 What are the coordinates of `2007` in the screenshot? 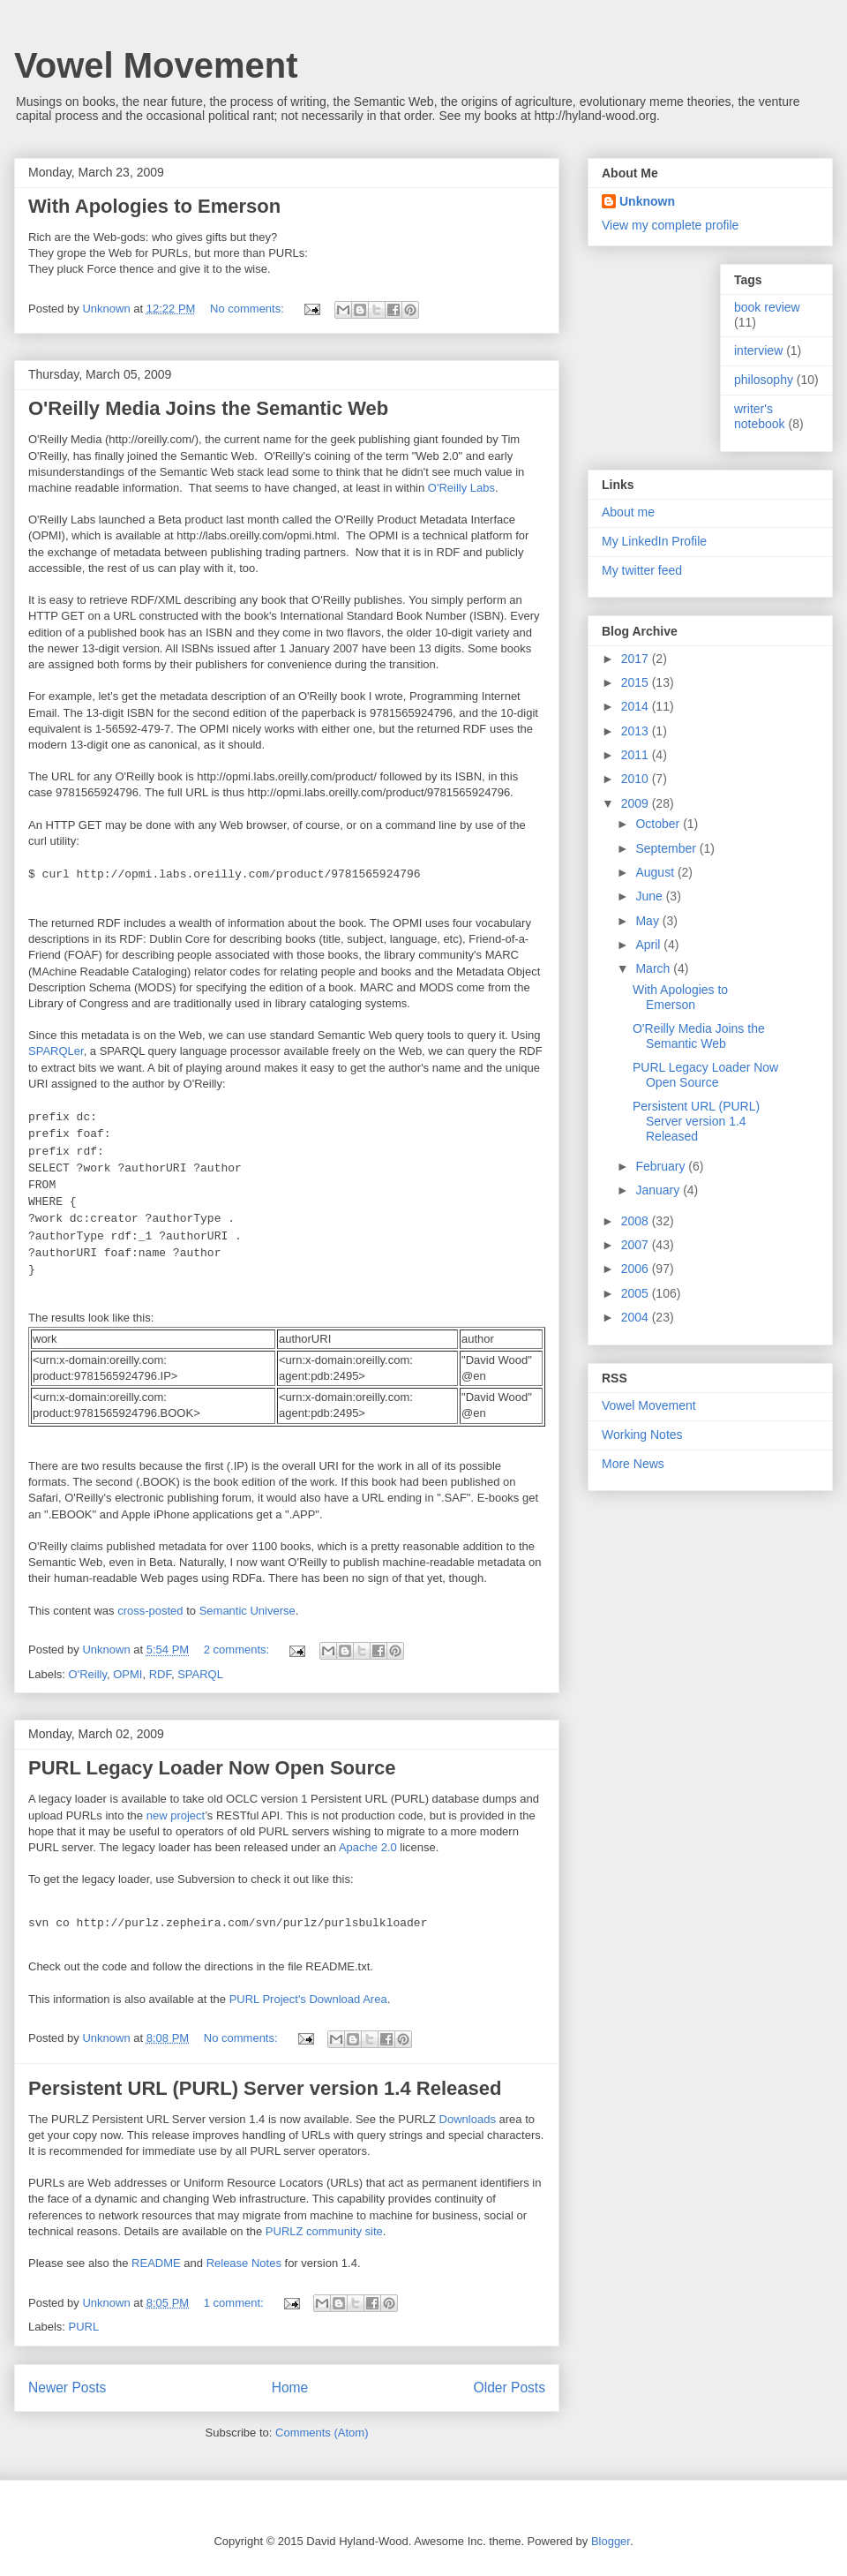 It's located at (636, 1245).